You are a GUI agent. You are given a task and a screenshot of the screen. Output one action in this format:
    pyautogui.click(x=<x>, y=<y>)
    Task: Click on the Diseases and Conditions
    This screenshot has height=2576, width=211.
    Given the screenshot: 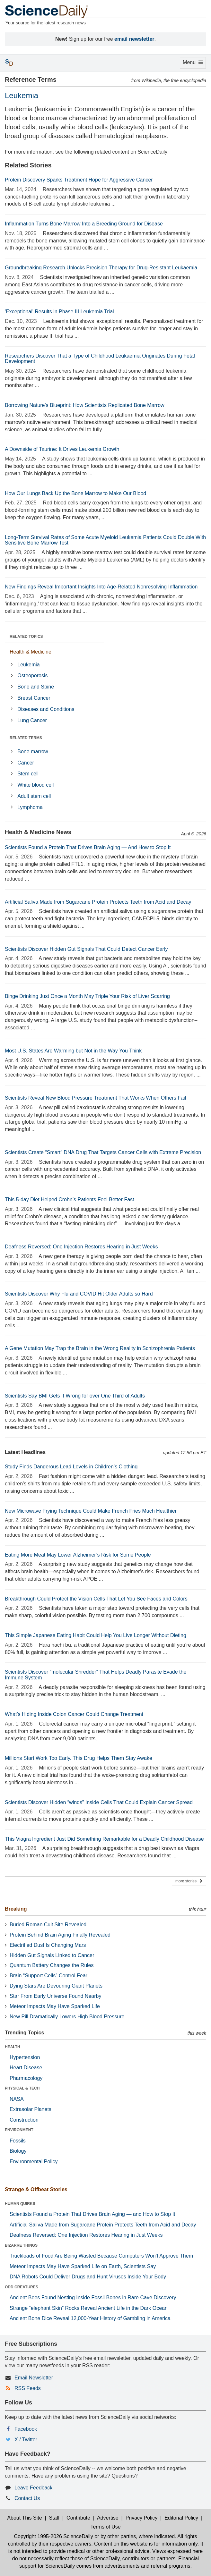 What is the action you would take?
    pyautogui.click(x=45, y=709)
    